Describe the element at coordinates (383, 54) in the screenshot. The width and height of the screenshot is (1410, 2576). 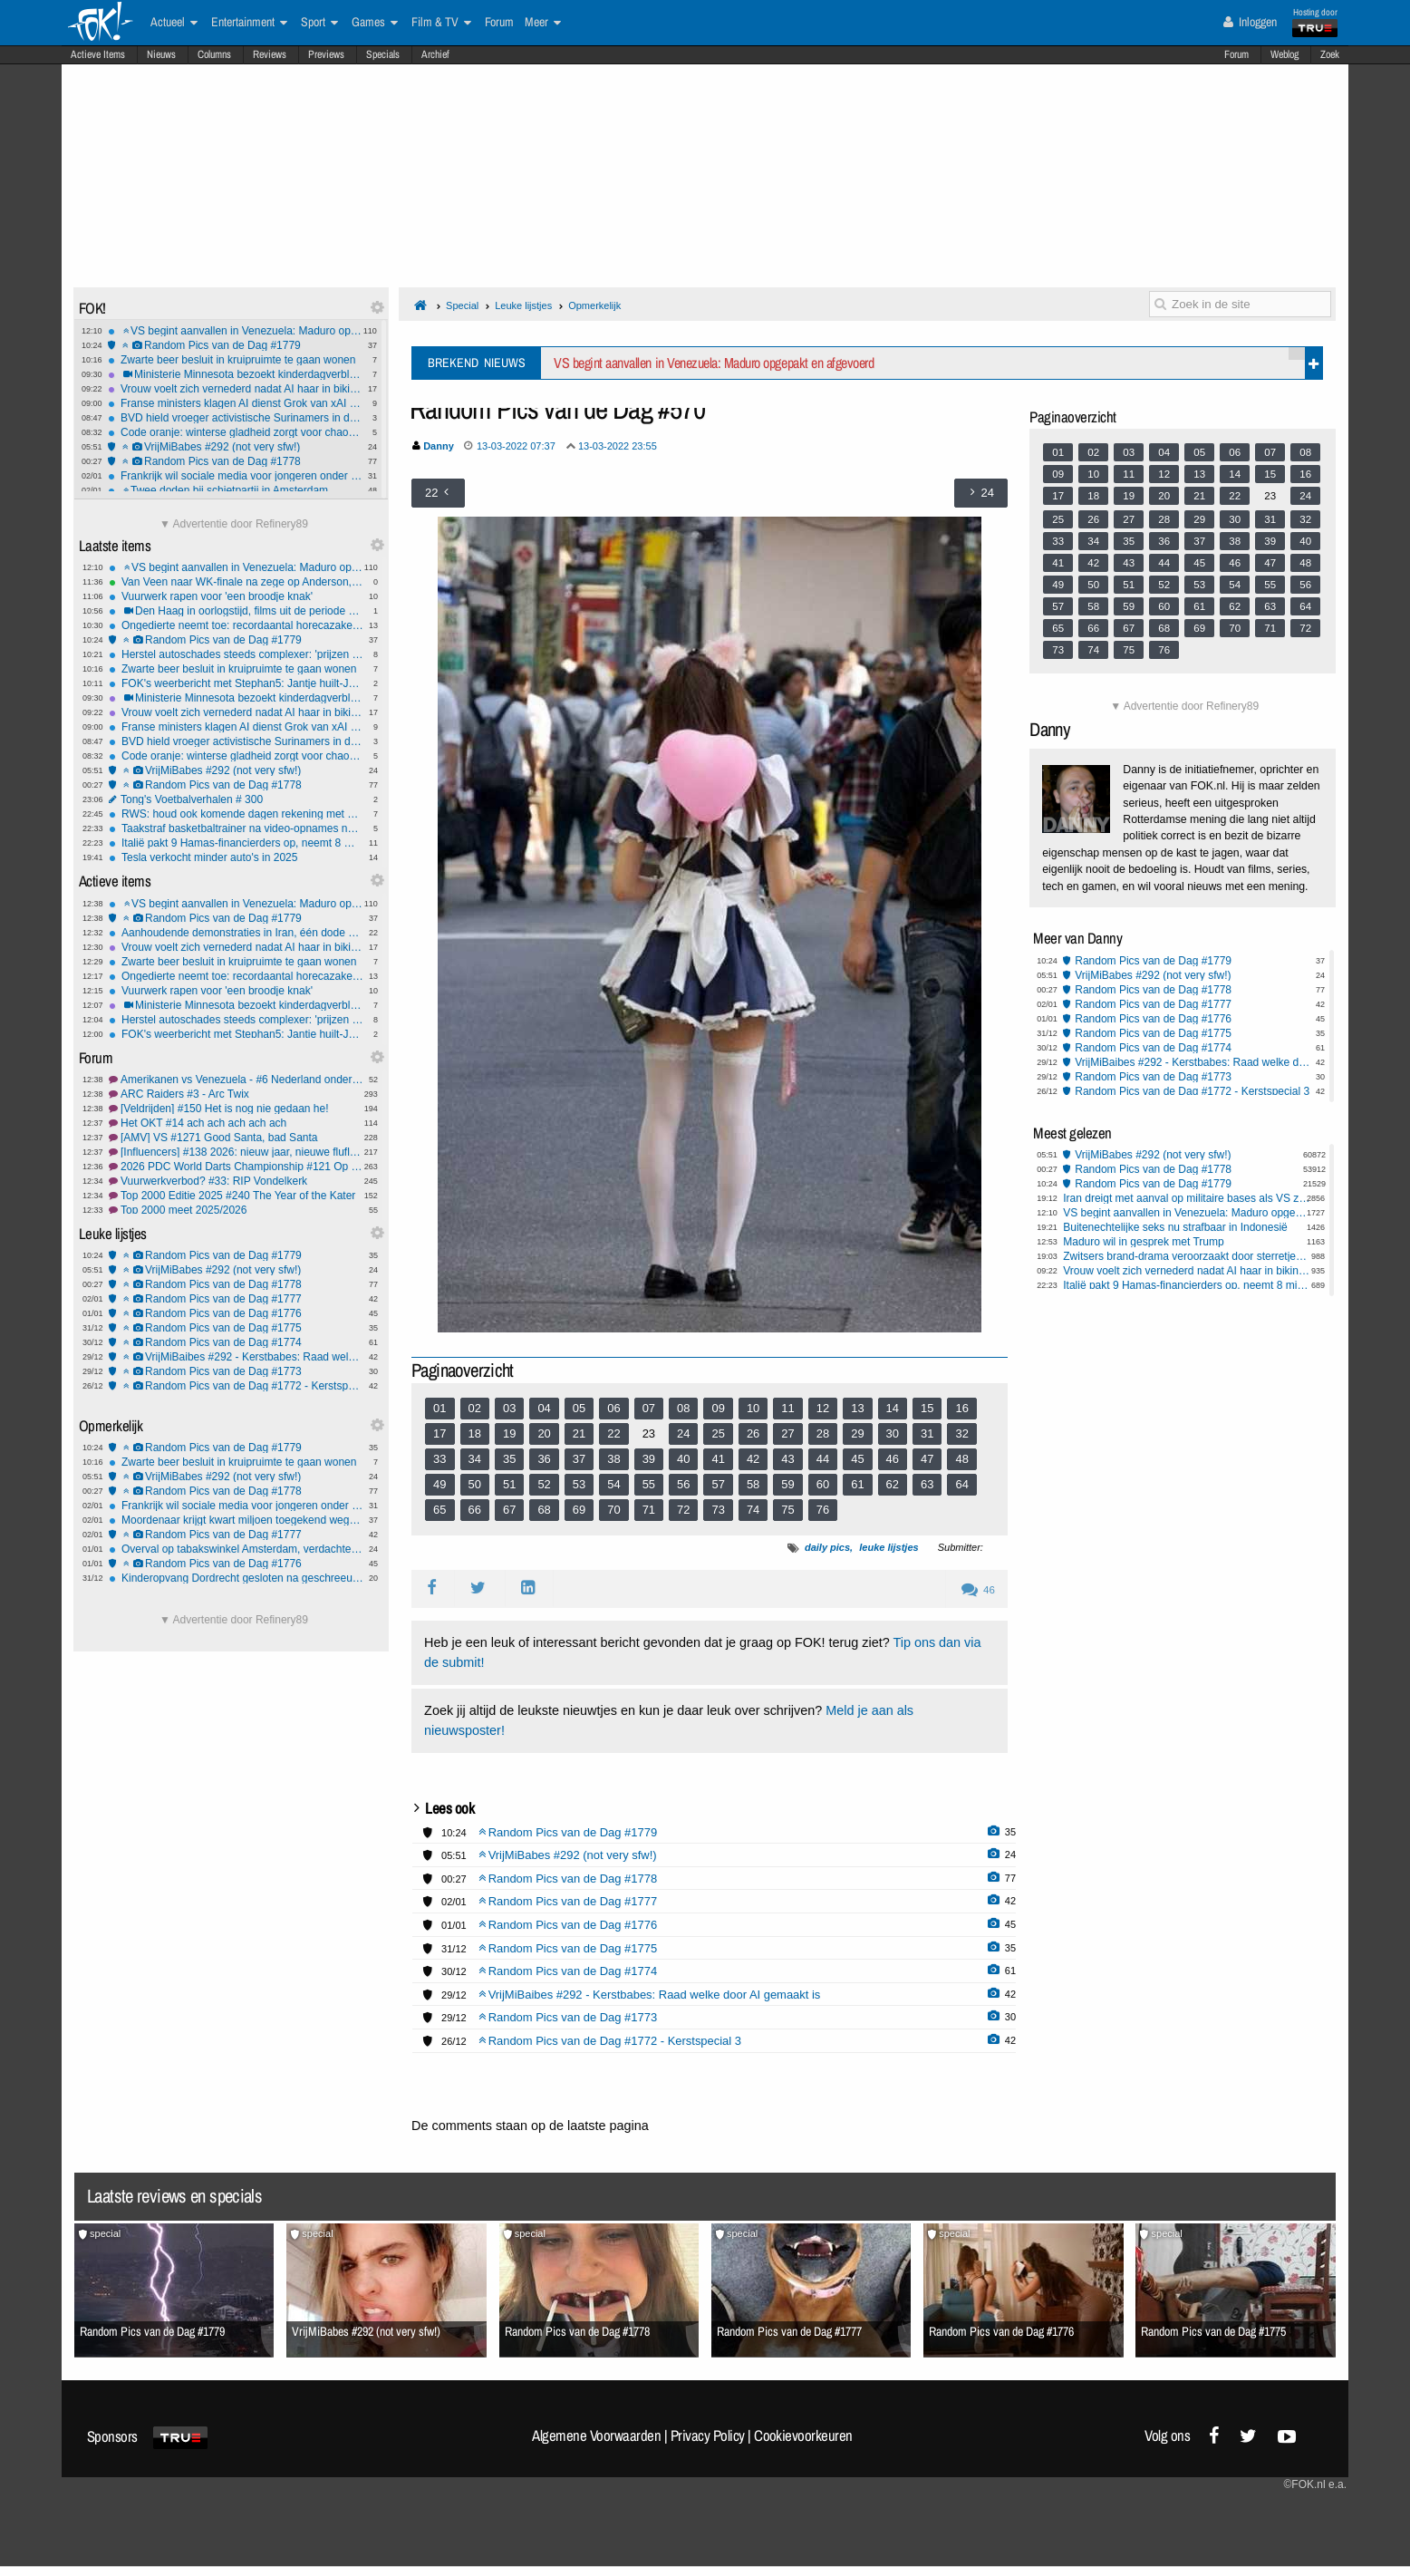
I see `Specials` at that location.